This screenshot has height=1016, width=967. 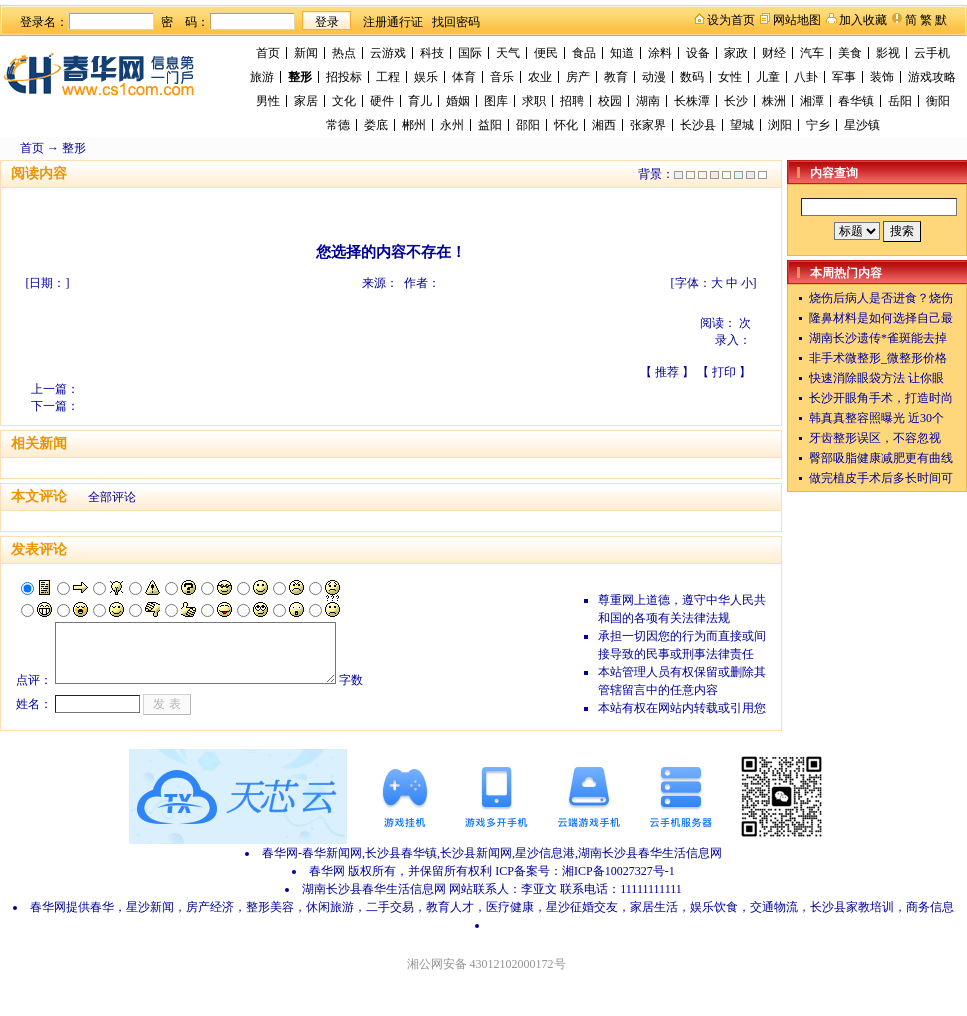 I want to click on 工程, so click(x=388, y=77).